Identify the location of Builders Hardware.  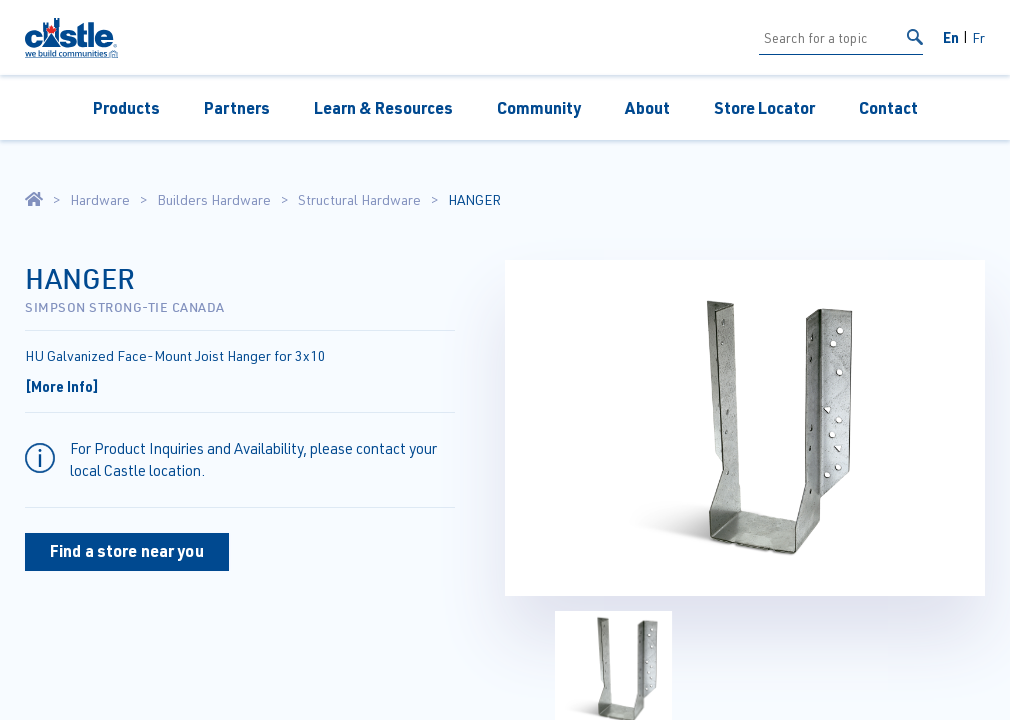
(214, 200).